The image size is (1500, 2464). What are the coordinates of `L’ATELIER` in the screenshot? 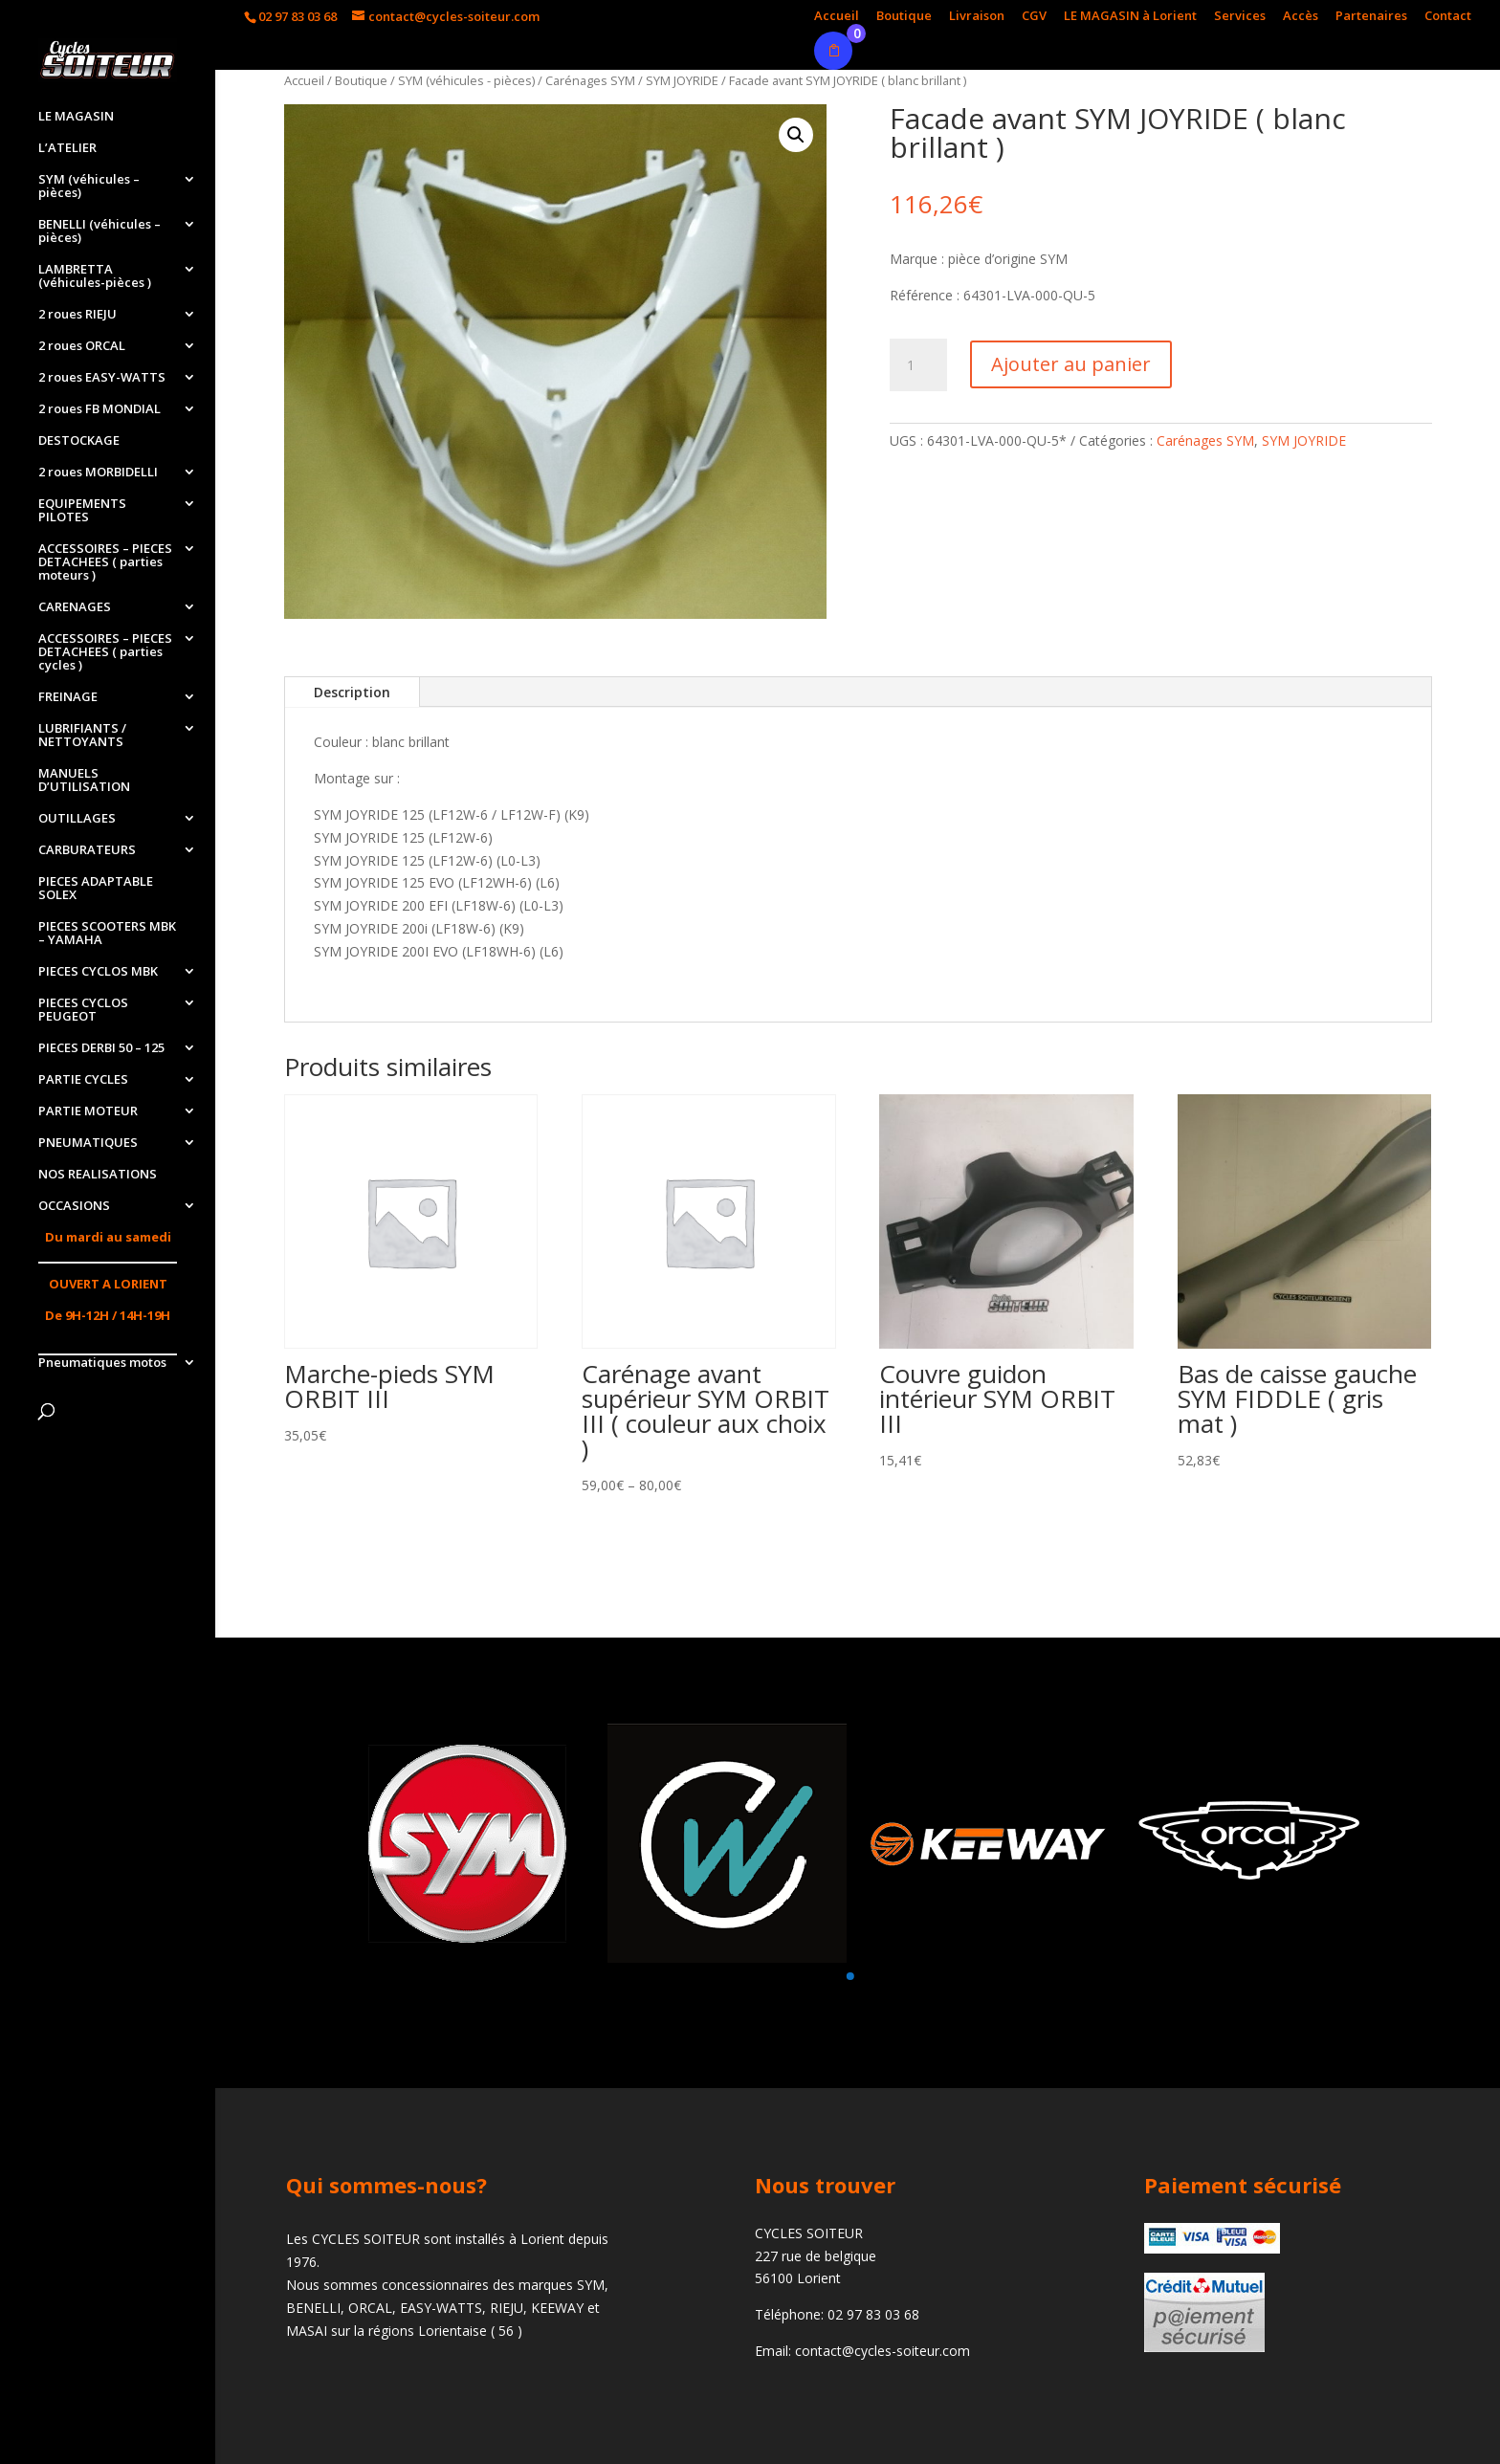 It's located at (67, 148).